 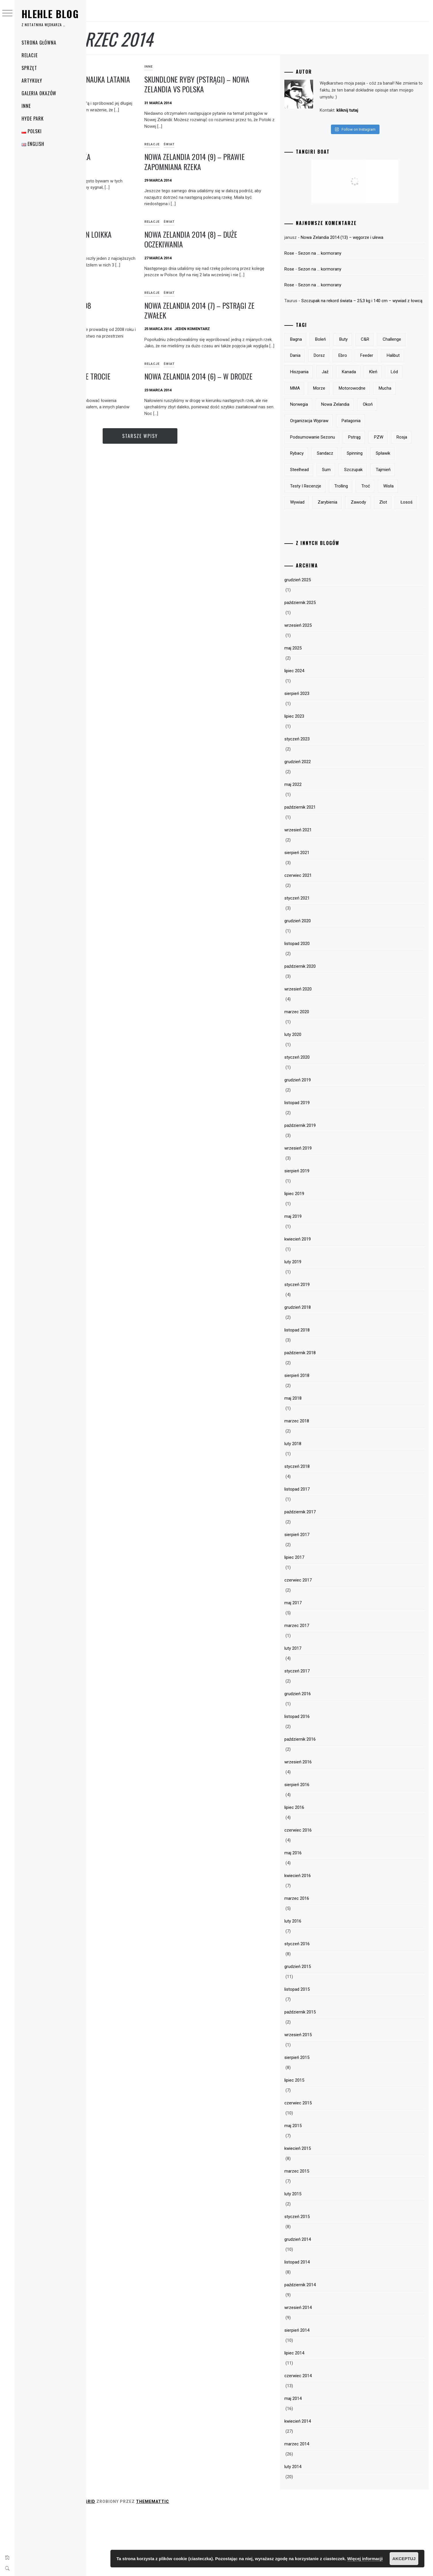 What do you see at coordinates (357, 369) in the screenshot?
I see `Dania [Dania (3 elementy)]` at bounding box center [357, 369].